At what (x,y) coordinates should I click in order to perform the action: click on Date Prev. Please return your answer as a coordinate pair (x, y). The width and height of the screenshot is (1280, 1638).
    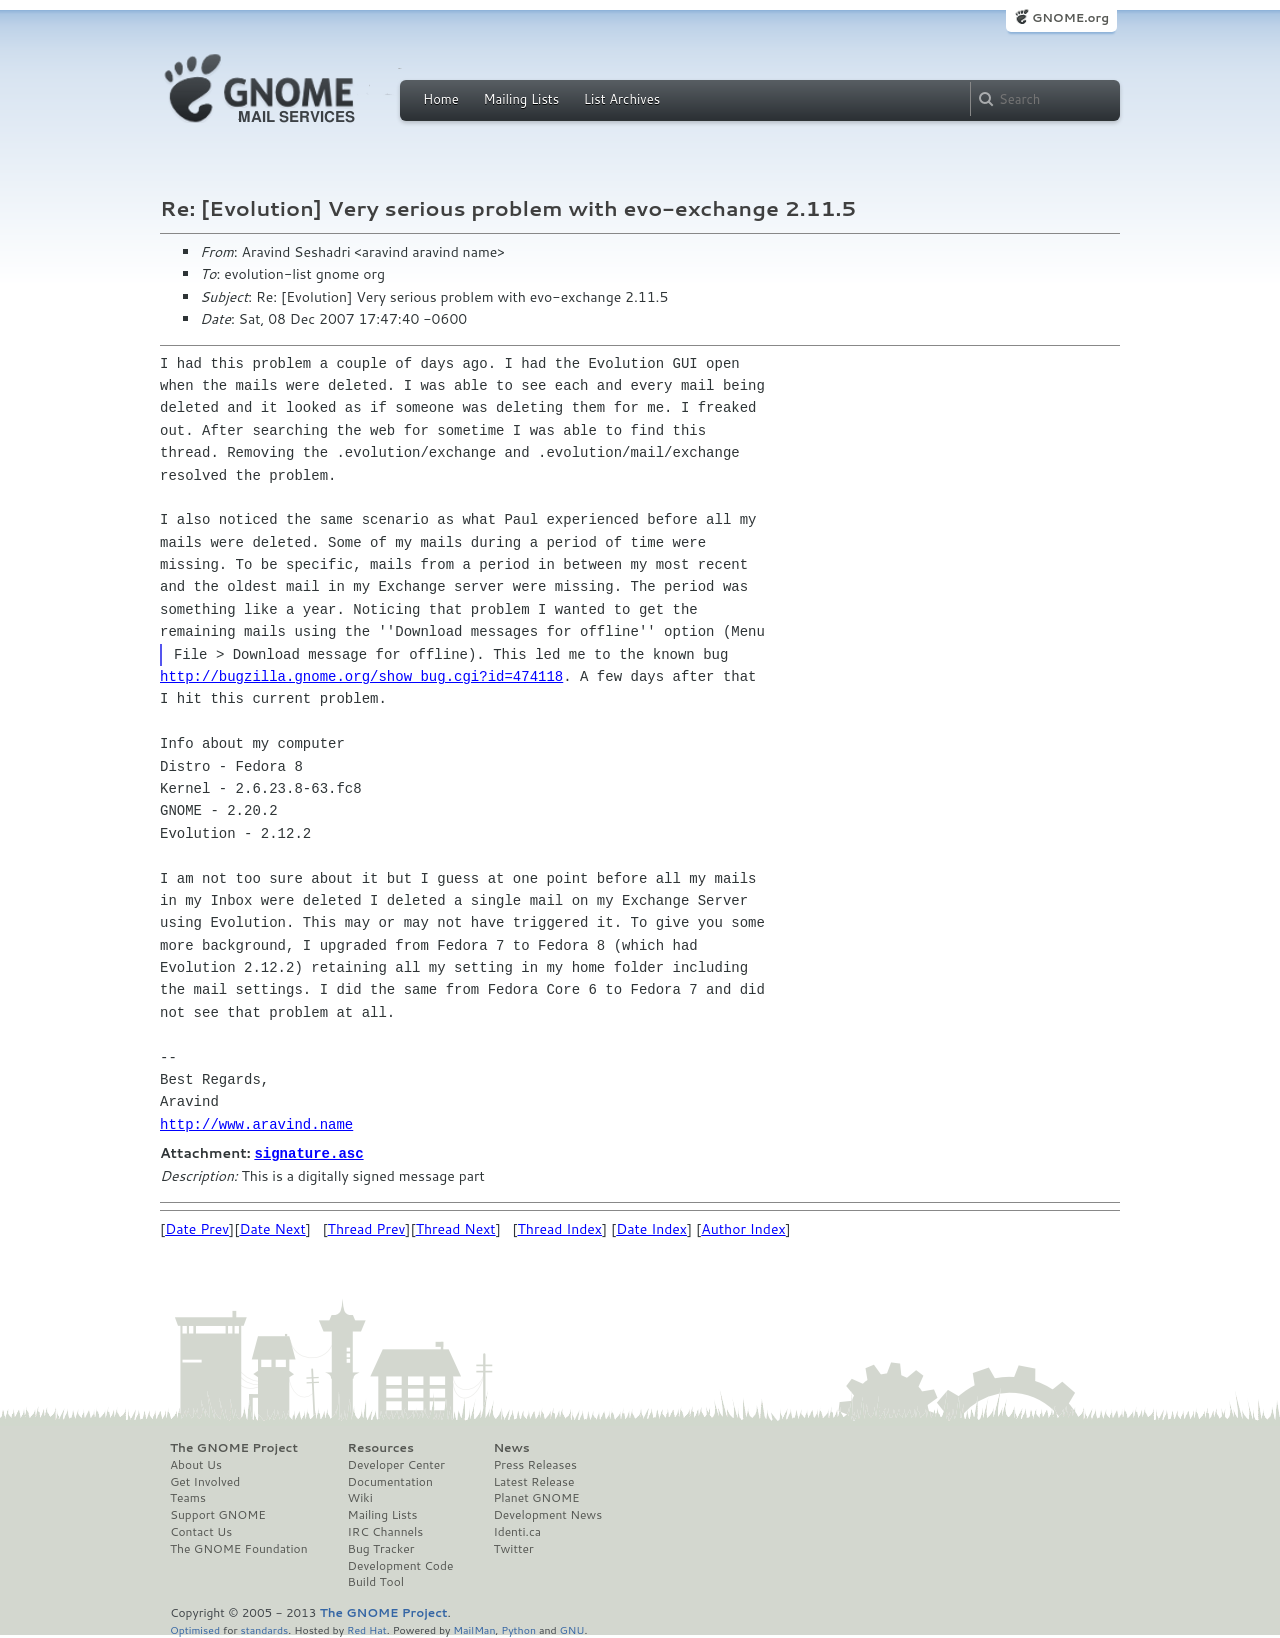
    Looking at the image, I should click on (197, 1228).